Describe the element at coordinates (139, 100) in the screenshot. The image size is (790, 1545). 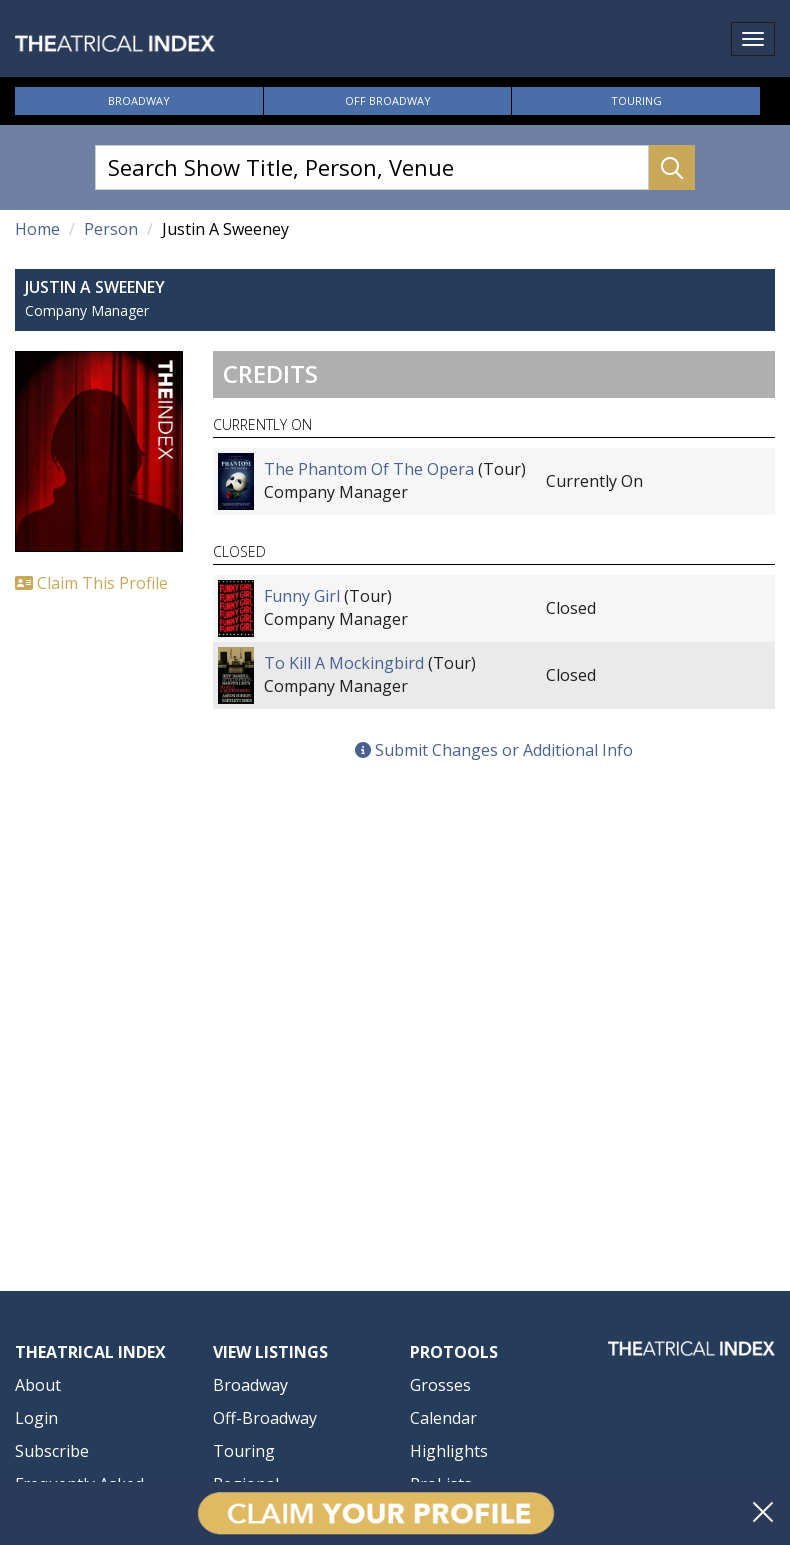
I see `Broadway` at that location.